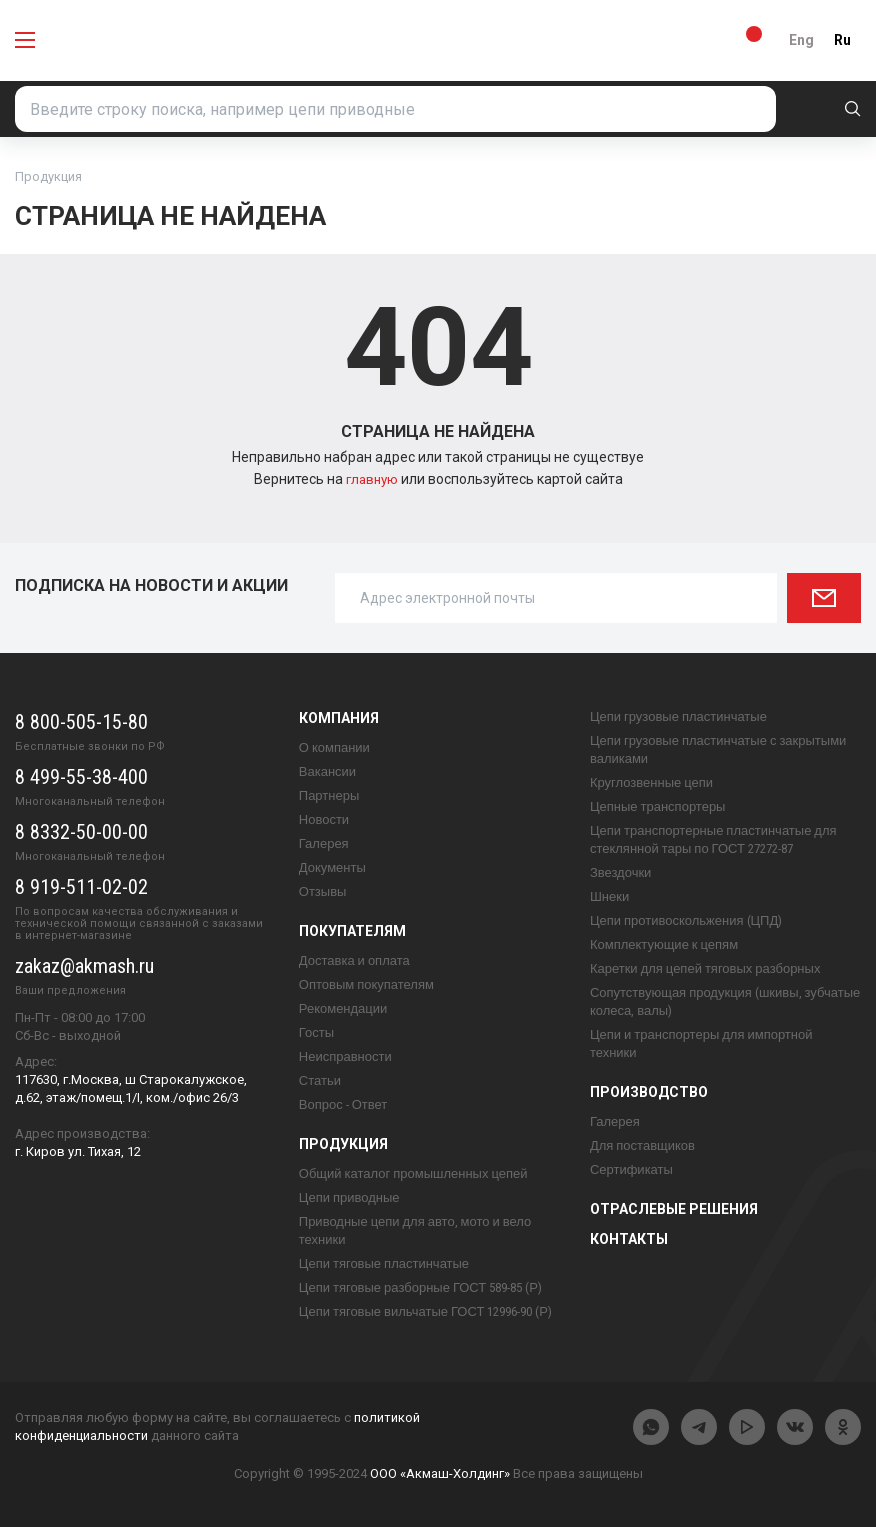 The width and height of the screenshot is (876, 1527). What do you see at coordinates (81, 832) in the screenshot?
I see `8 8332-50-00-00` at bounding box center [81, 832].